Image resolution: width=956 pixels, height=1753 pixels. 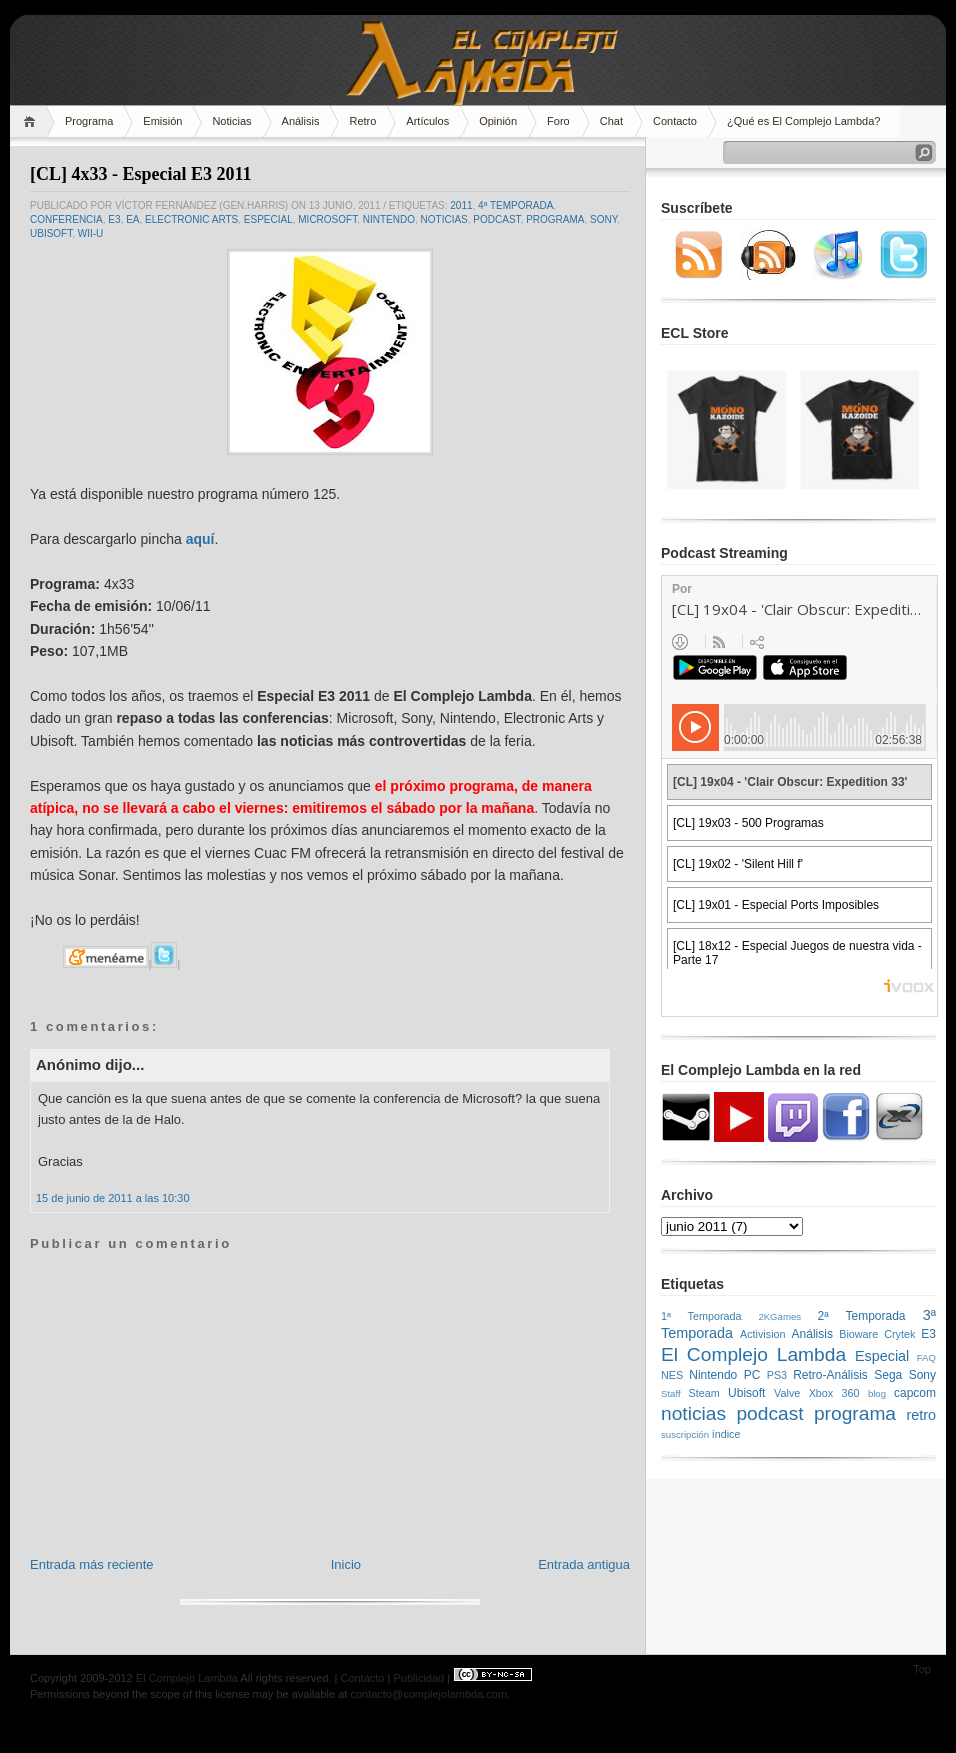 I want to click on Análisis, so click(x=301, y=121).